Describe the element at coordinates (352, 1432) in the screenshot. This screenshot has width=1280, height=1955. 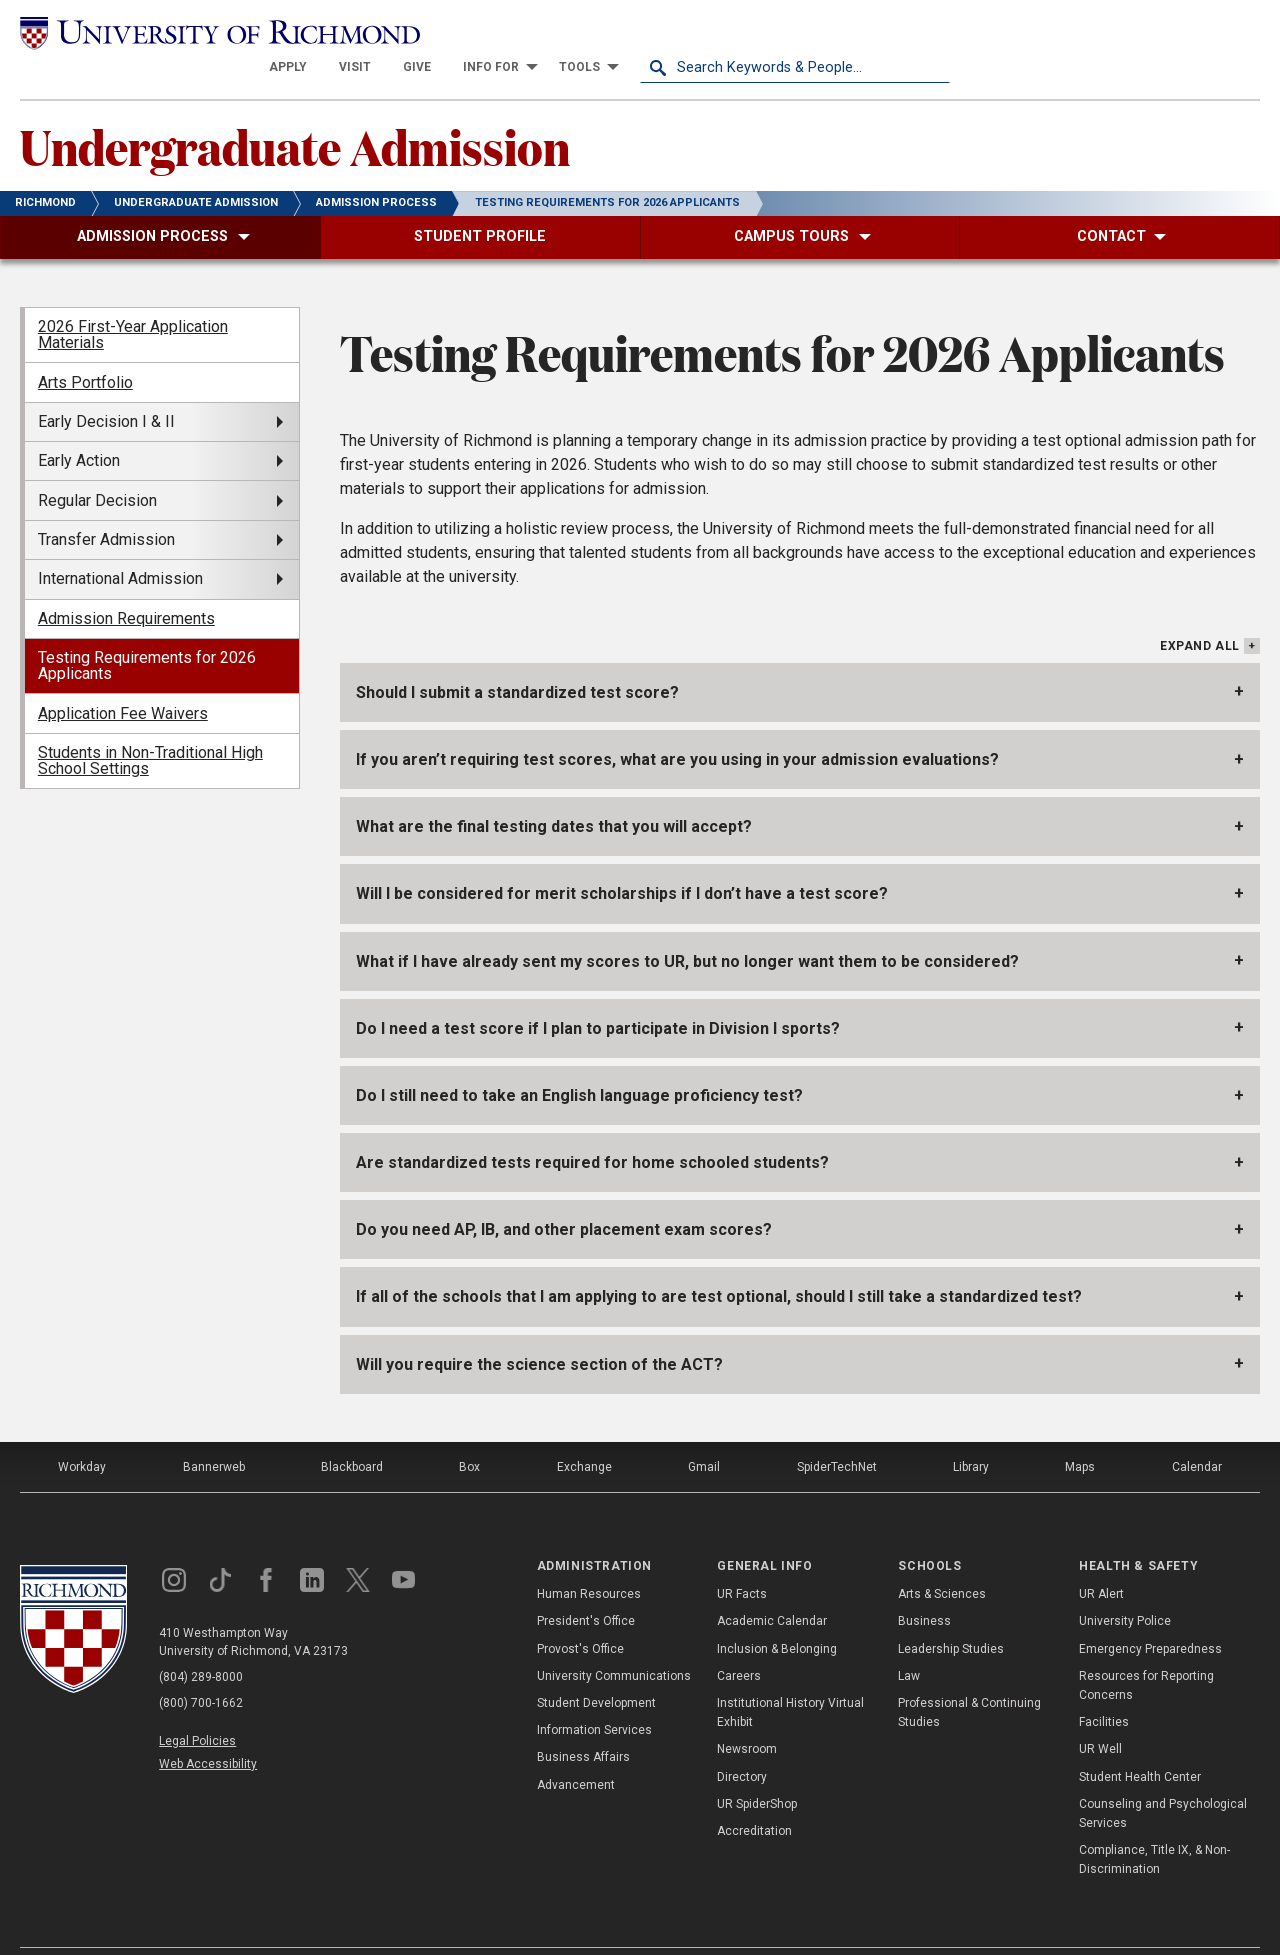
I see `Blackboard` at that location.